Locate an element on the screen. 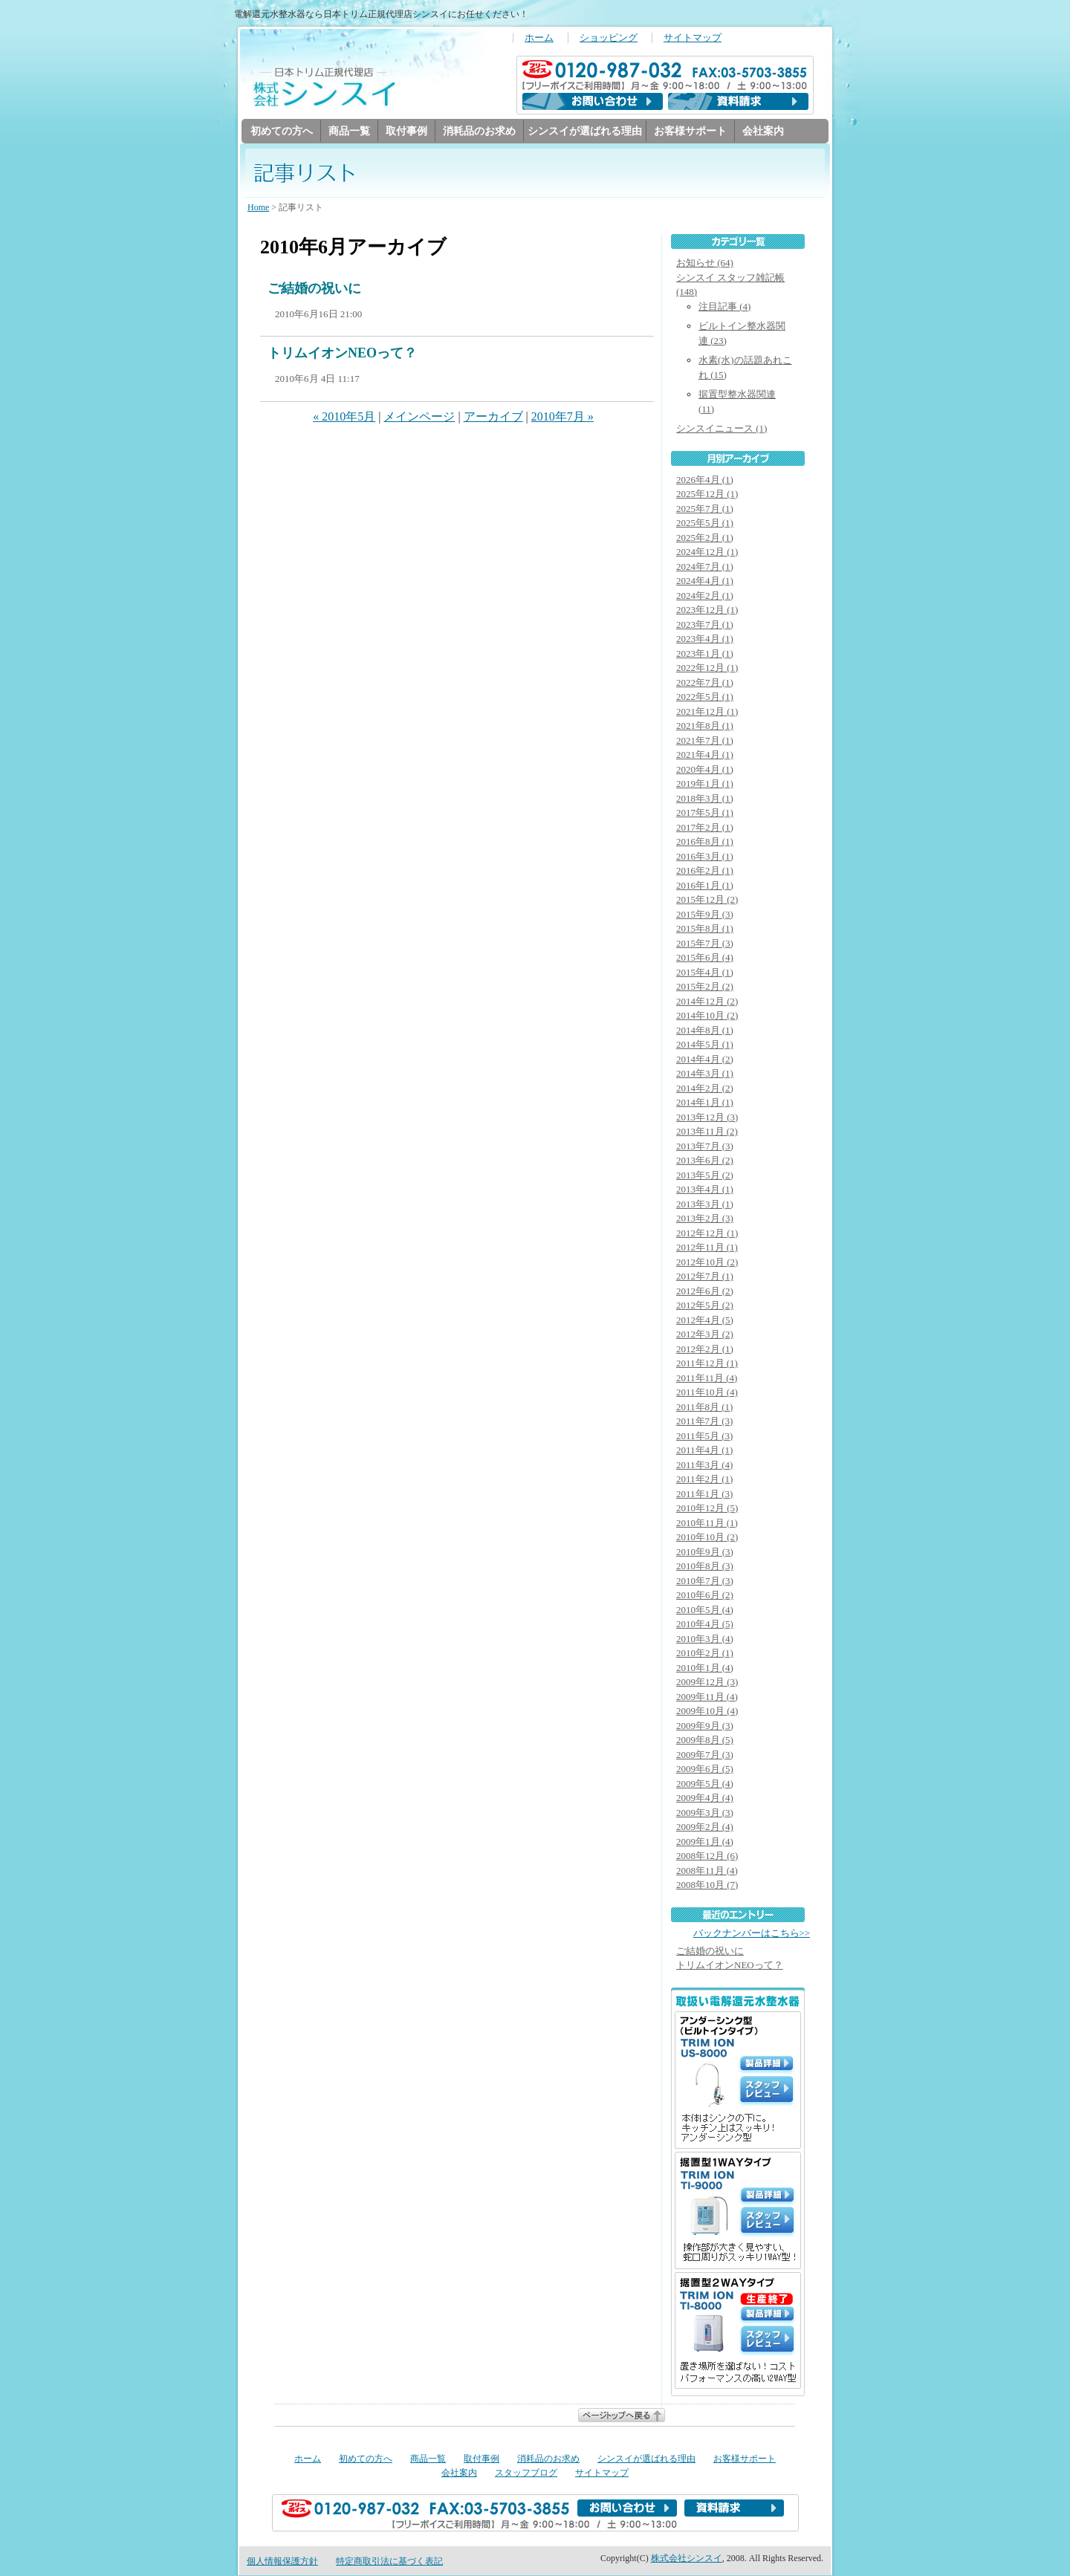 This screenshot has height=2576, width=1070. 2012年6月 (2) is located at coordinates (704, 1291).